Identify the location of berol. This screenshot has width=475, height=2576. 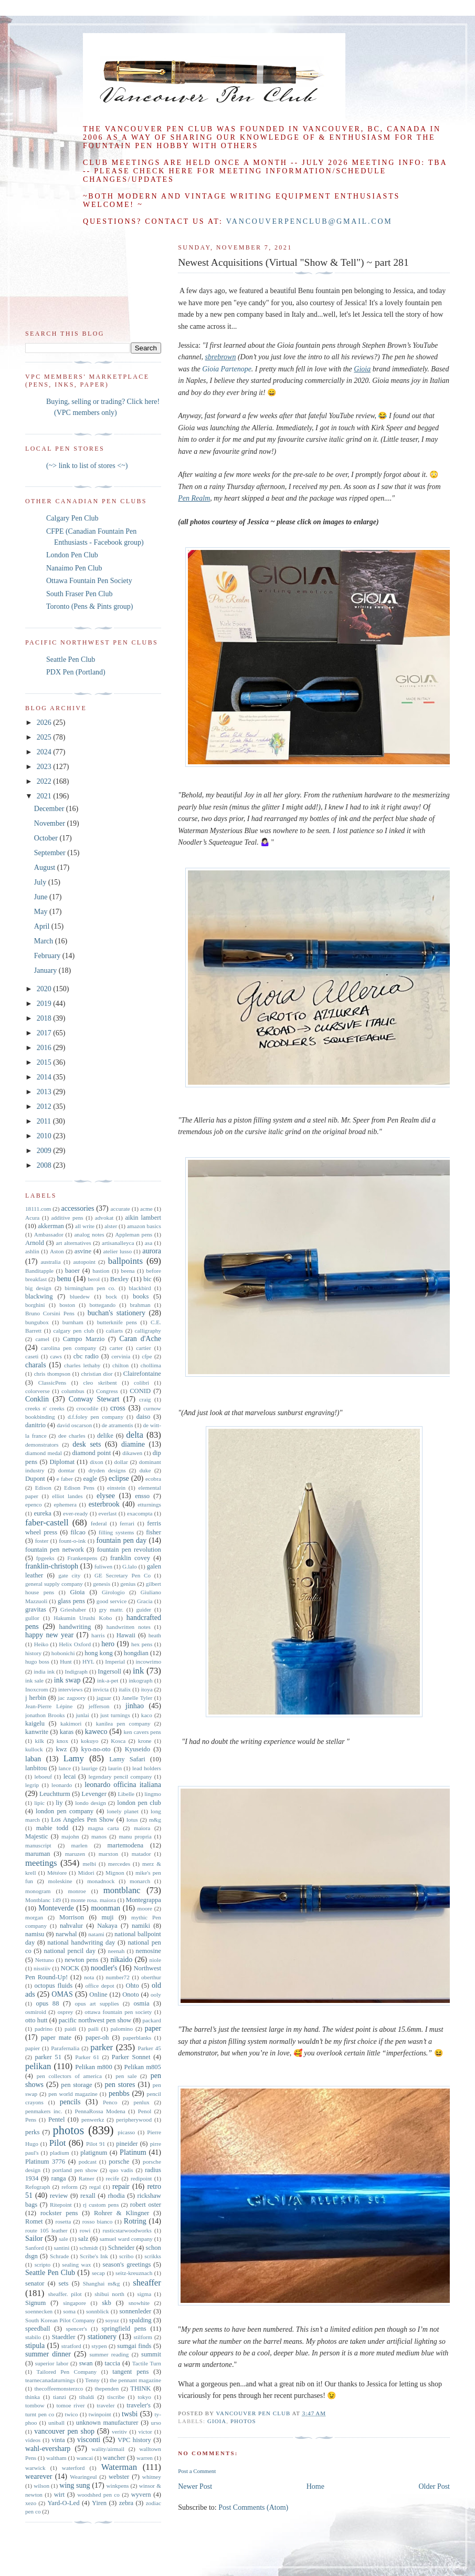
(94, 1279).